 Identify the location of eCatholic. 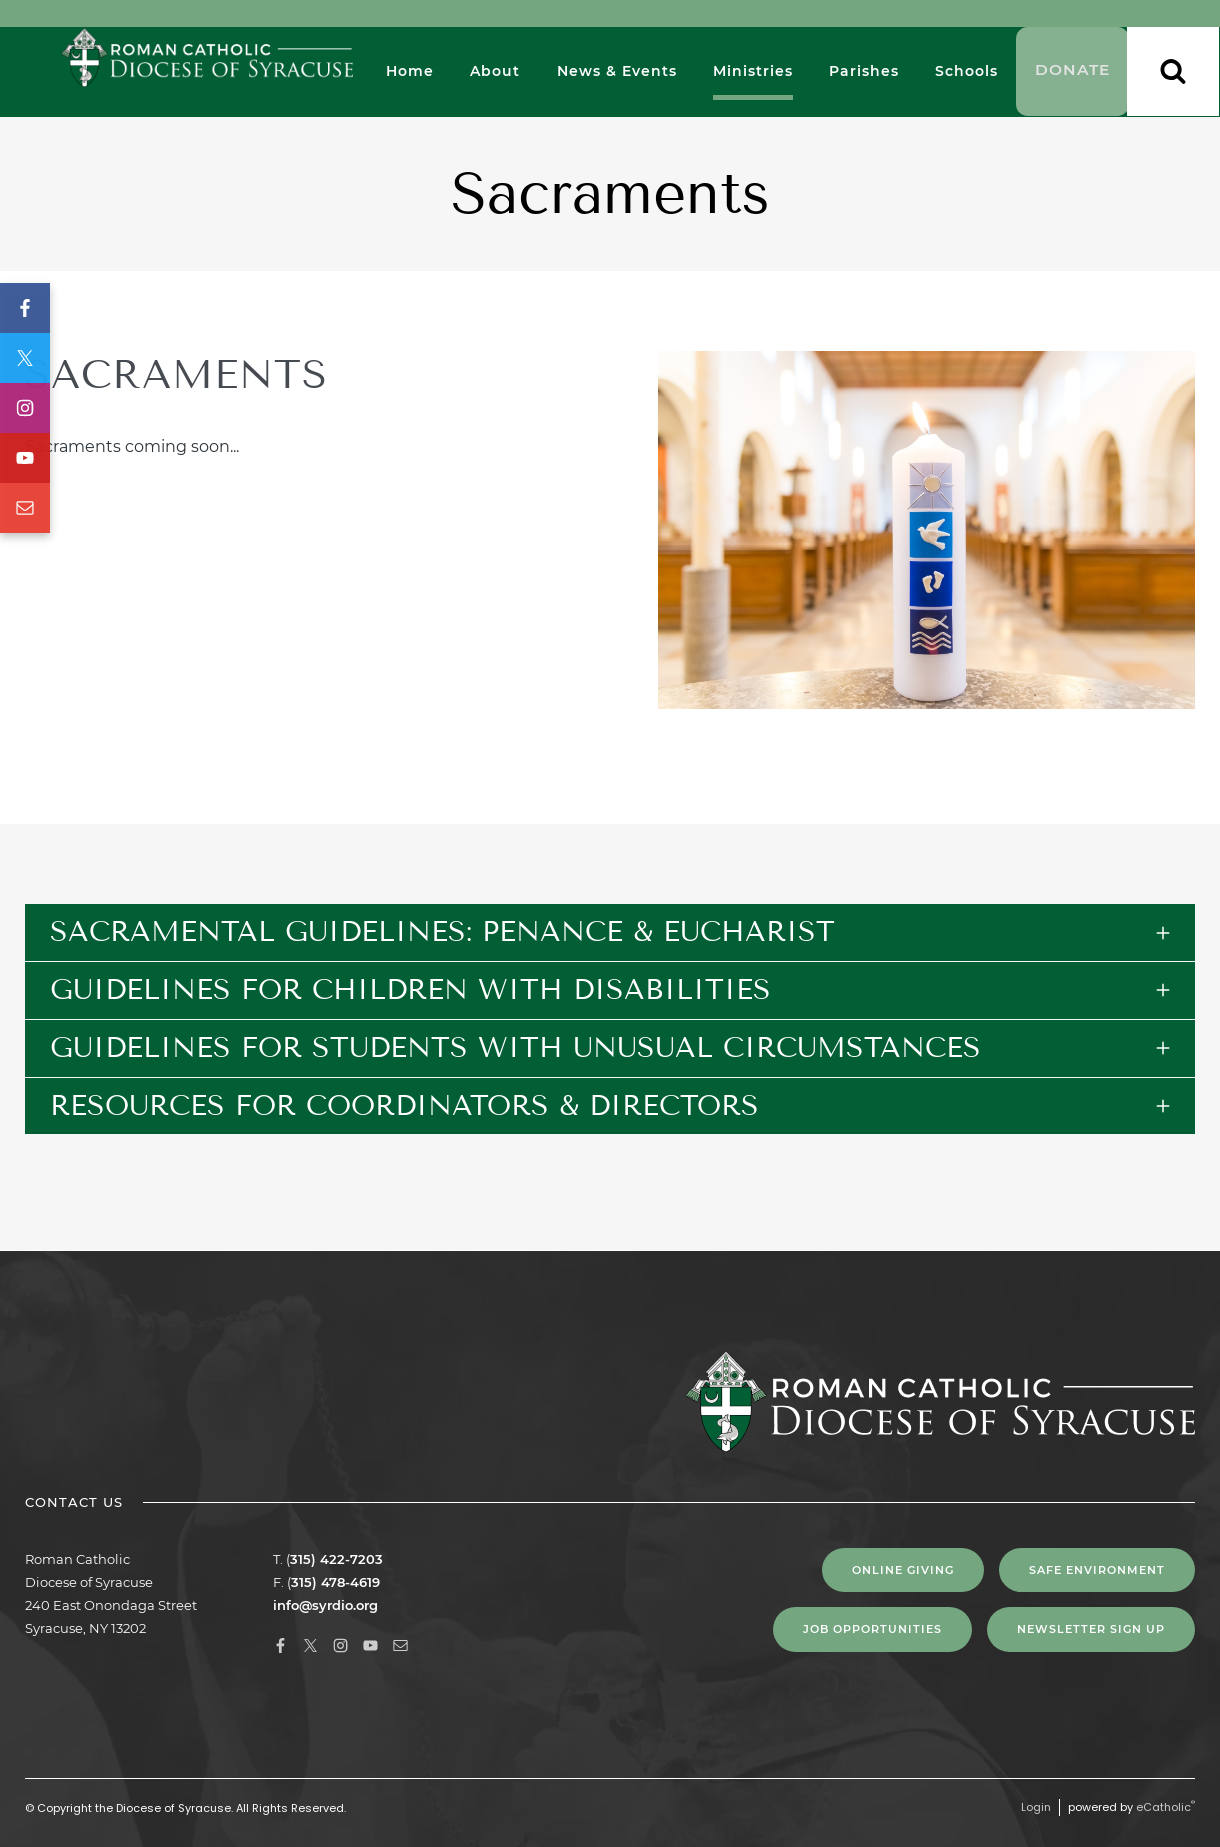
(1165, 1807).